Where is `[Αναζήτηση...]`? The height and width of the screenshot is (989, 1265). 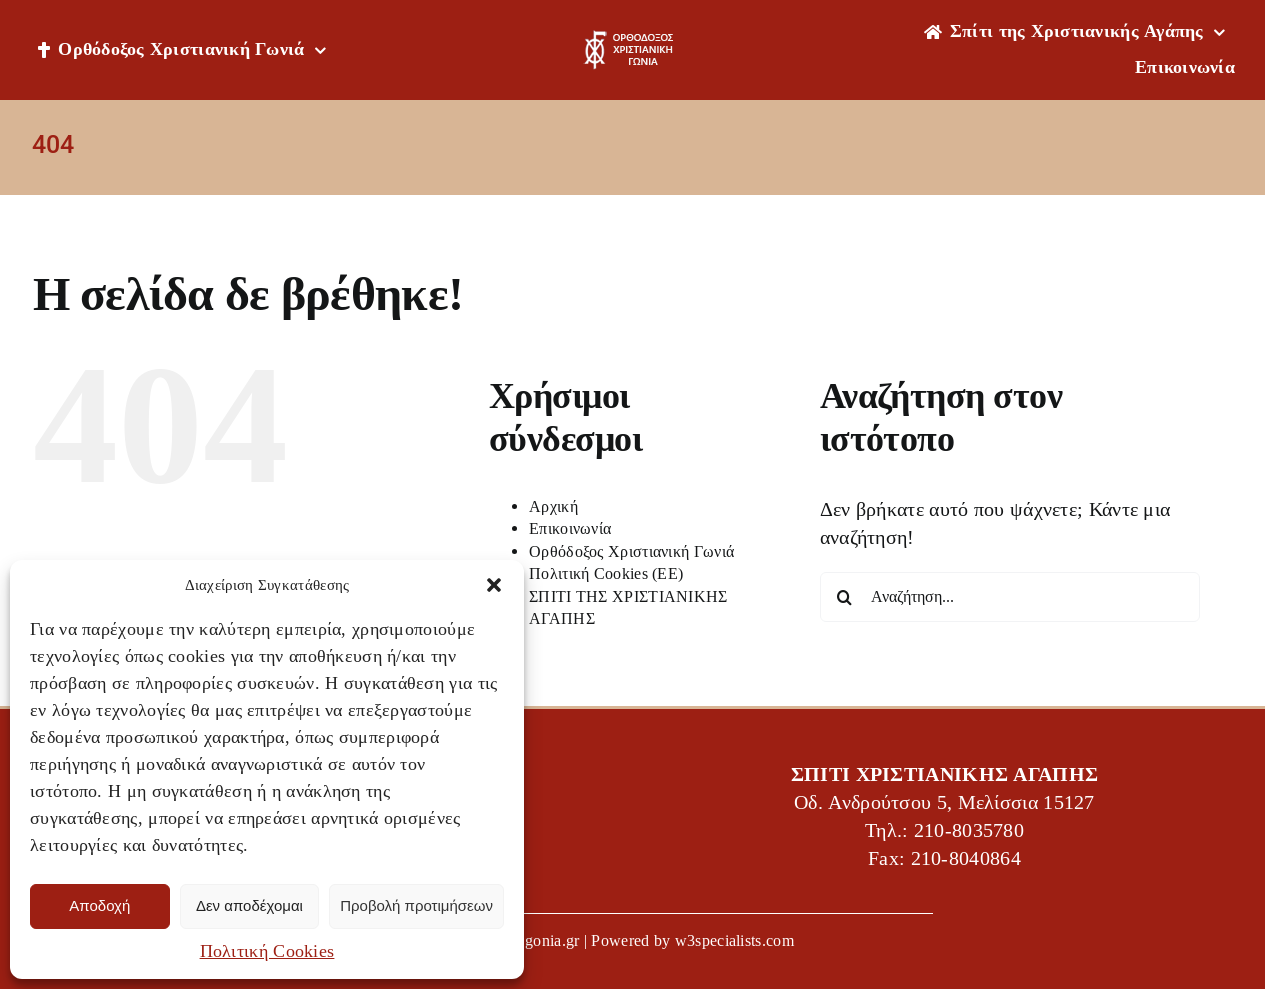
[Αναζήτηση...] is located at coordinates (1010, 597).